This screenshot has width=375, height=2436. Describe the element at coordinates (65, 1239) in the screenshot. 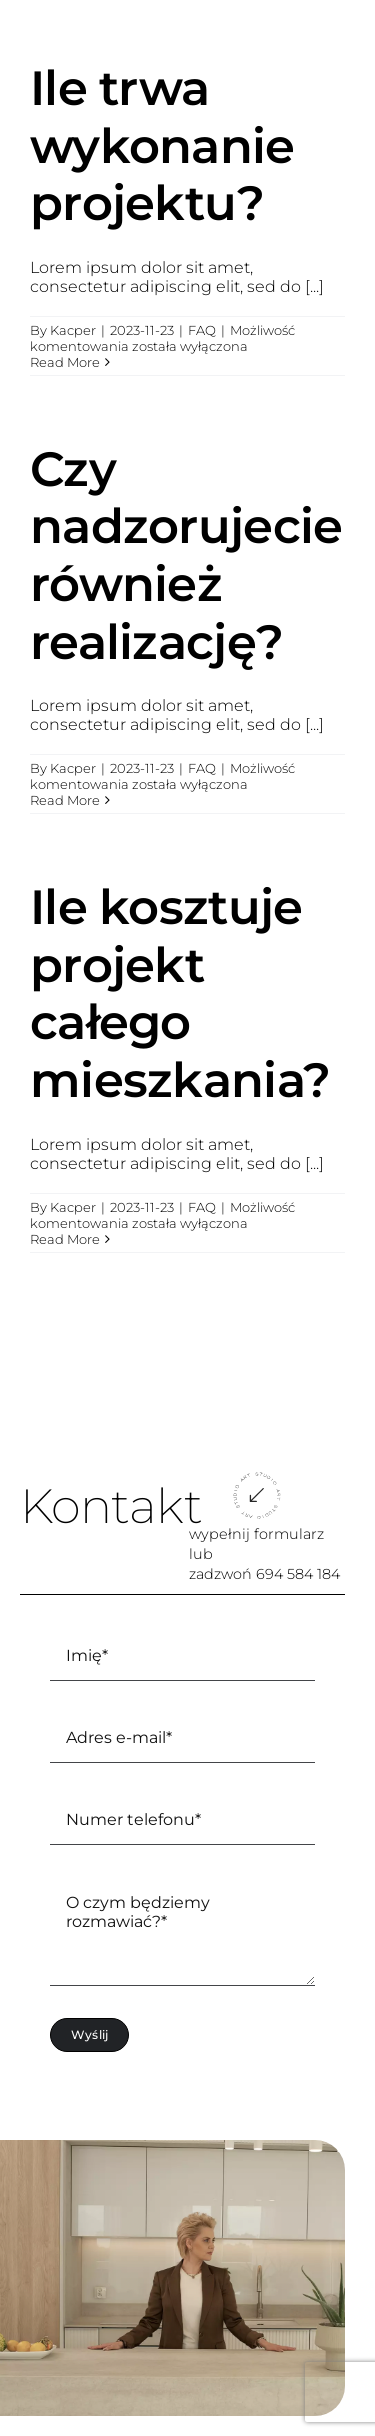

I see `Read More [More on Ile kosztuje projekt całego mieszkania?]` at that location.